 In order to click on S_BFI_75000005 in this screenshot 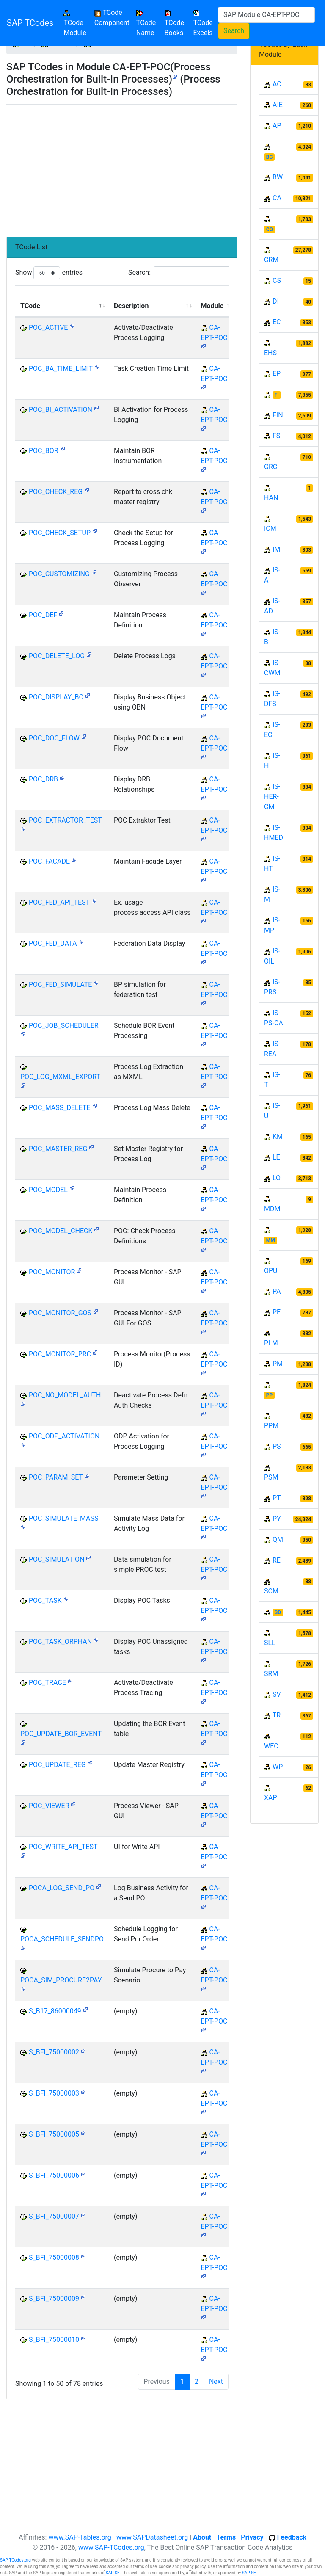, I will do `click(54, 2134)`.